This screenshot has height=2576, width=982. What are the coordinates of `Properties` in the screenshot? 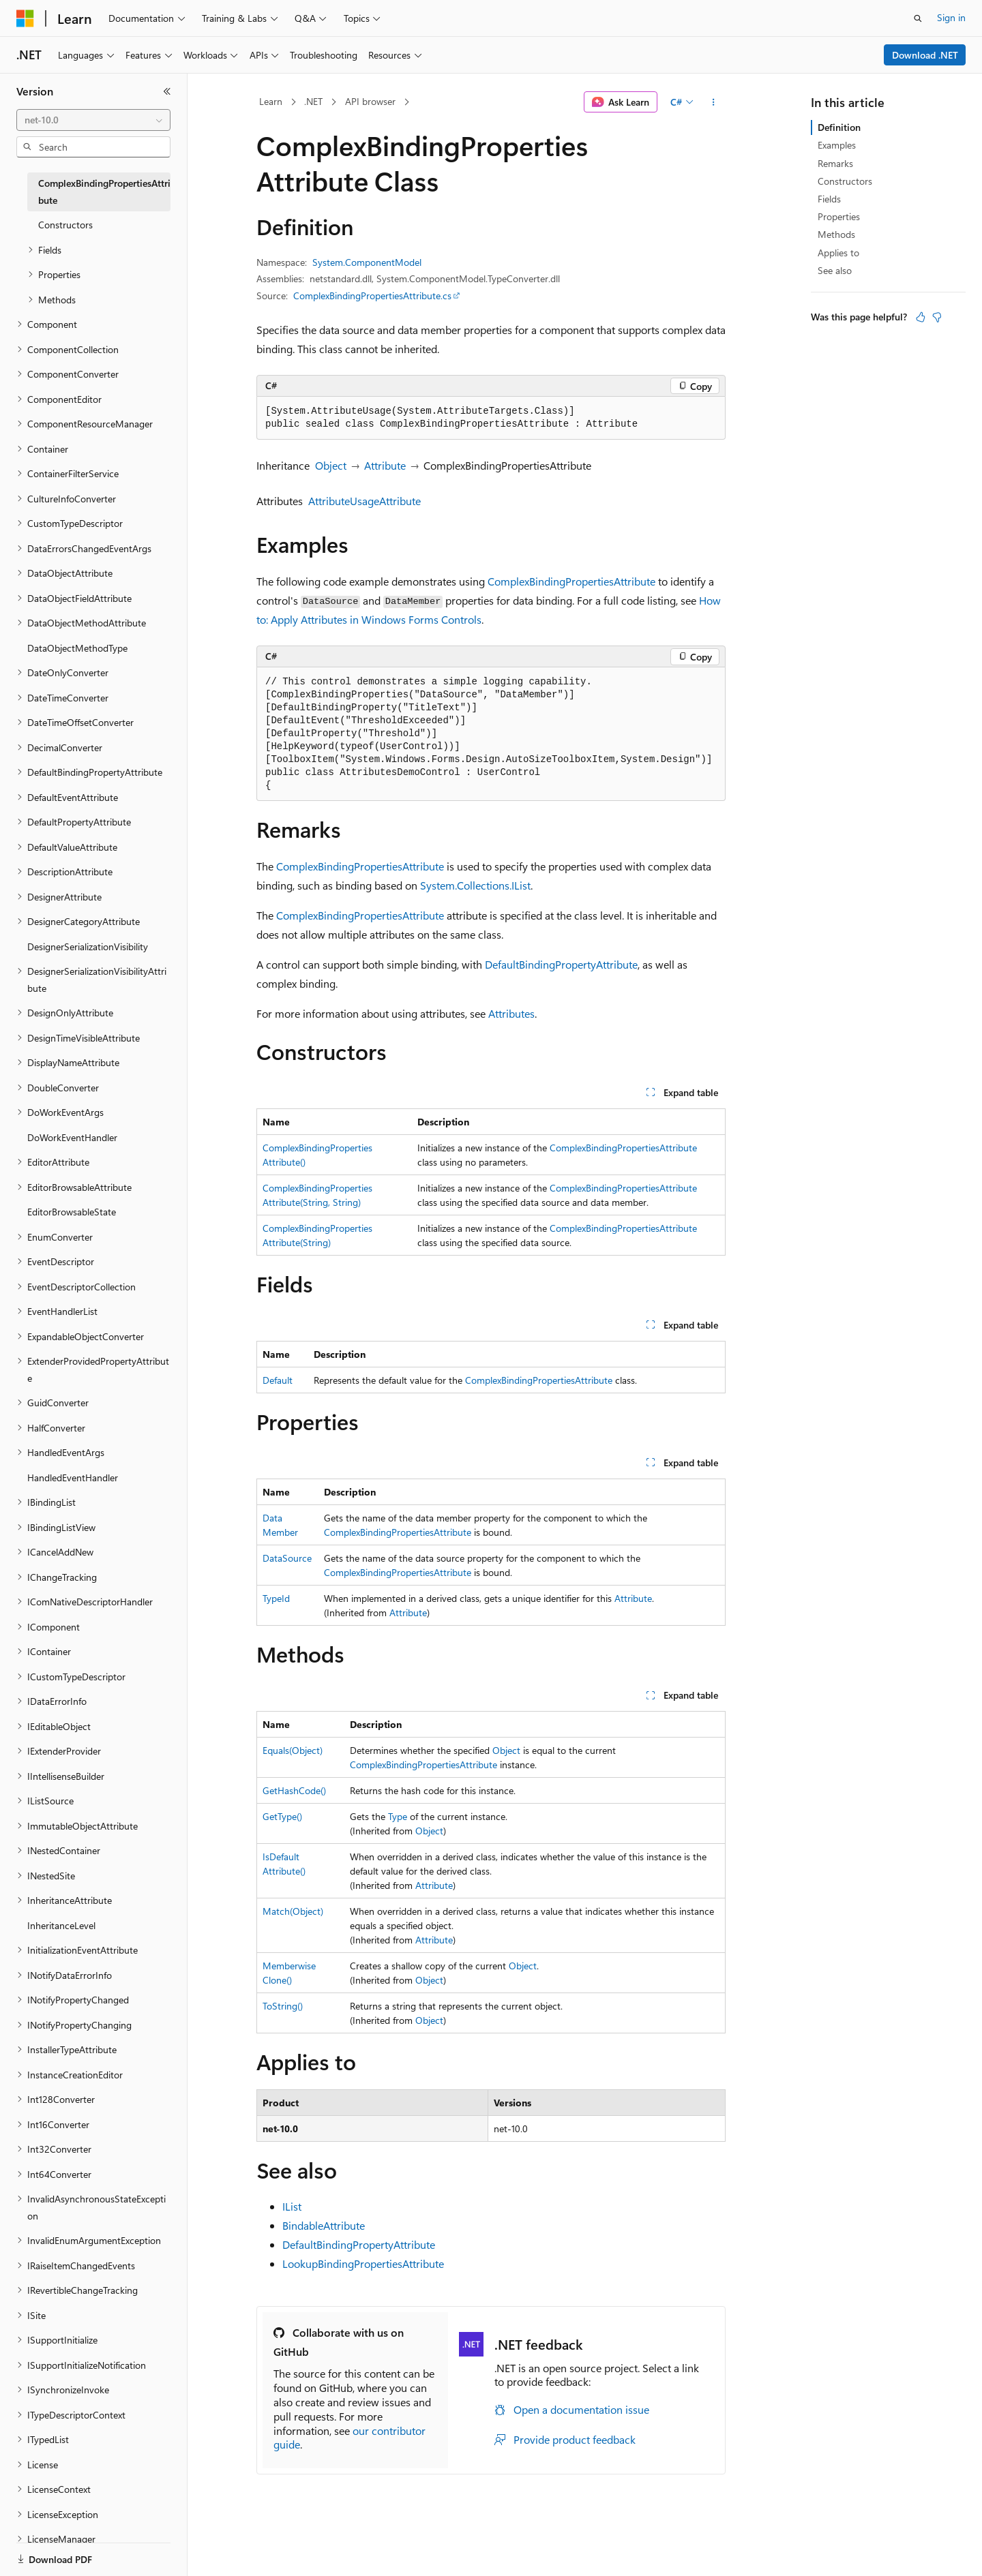 It's located at (839, 216).